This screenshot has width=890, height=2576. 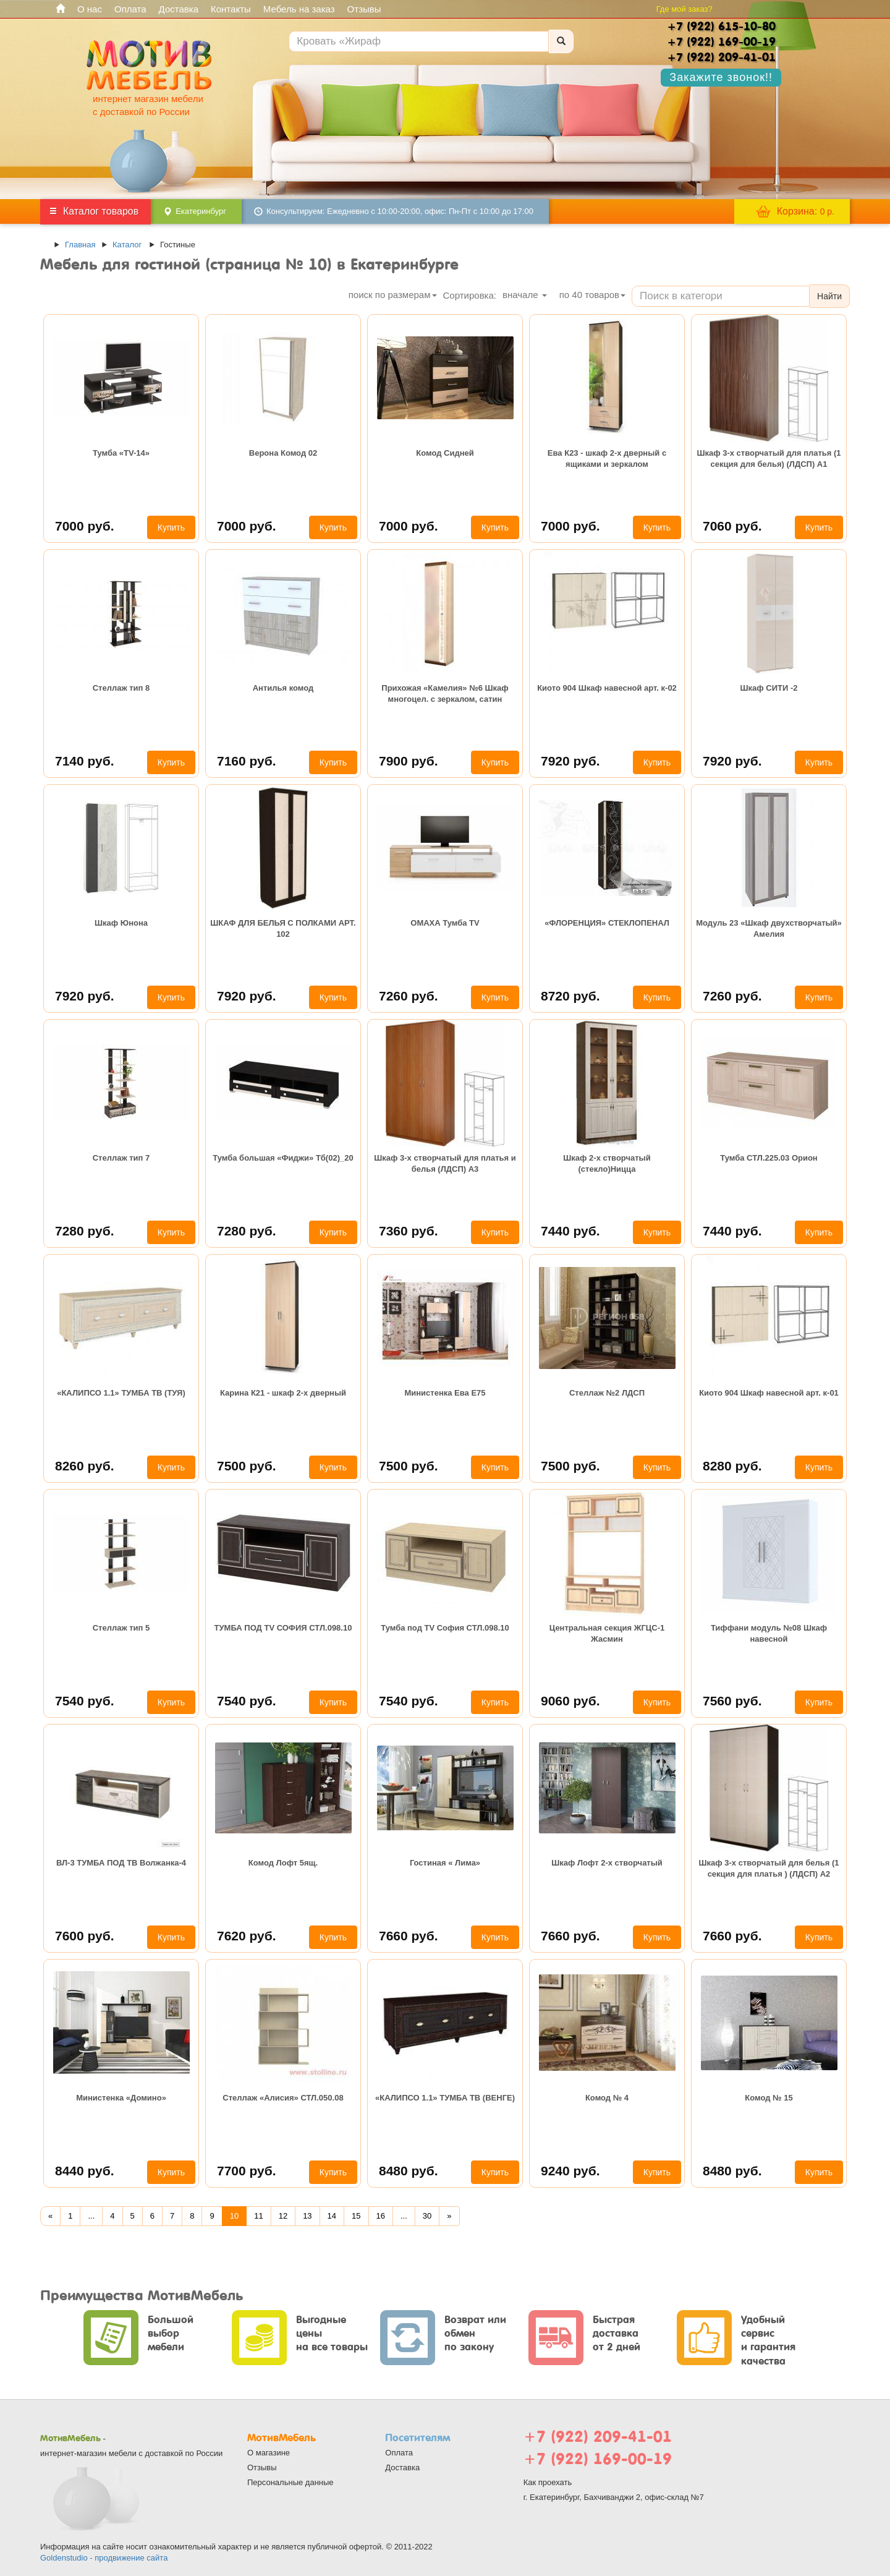 What do you see at coordinates (606, 1163) in the screenshot?
I see `Шкаф 2-х створчатый (стекло)Ницца` at bounding box center [606, 1163].